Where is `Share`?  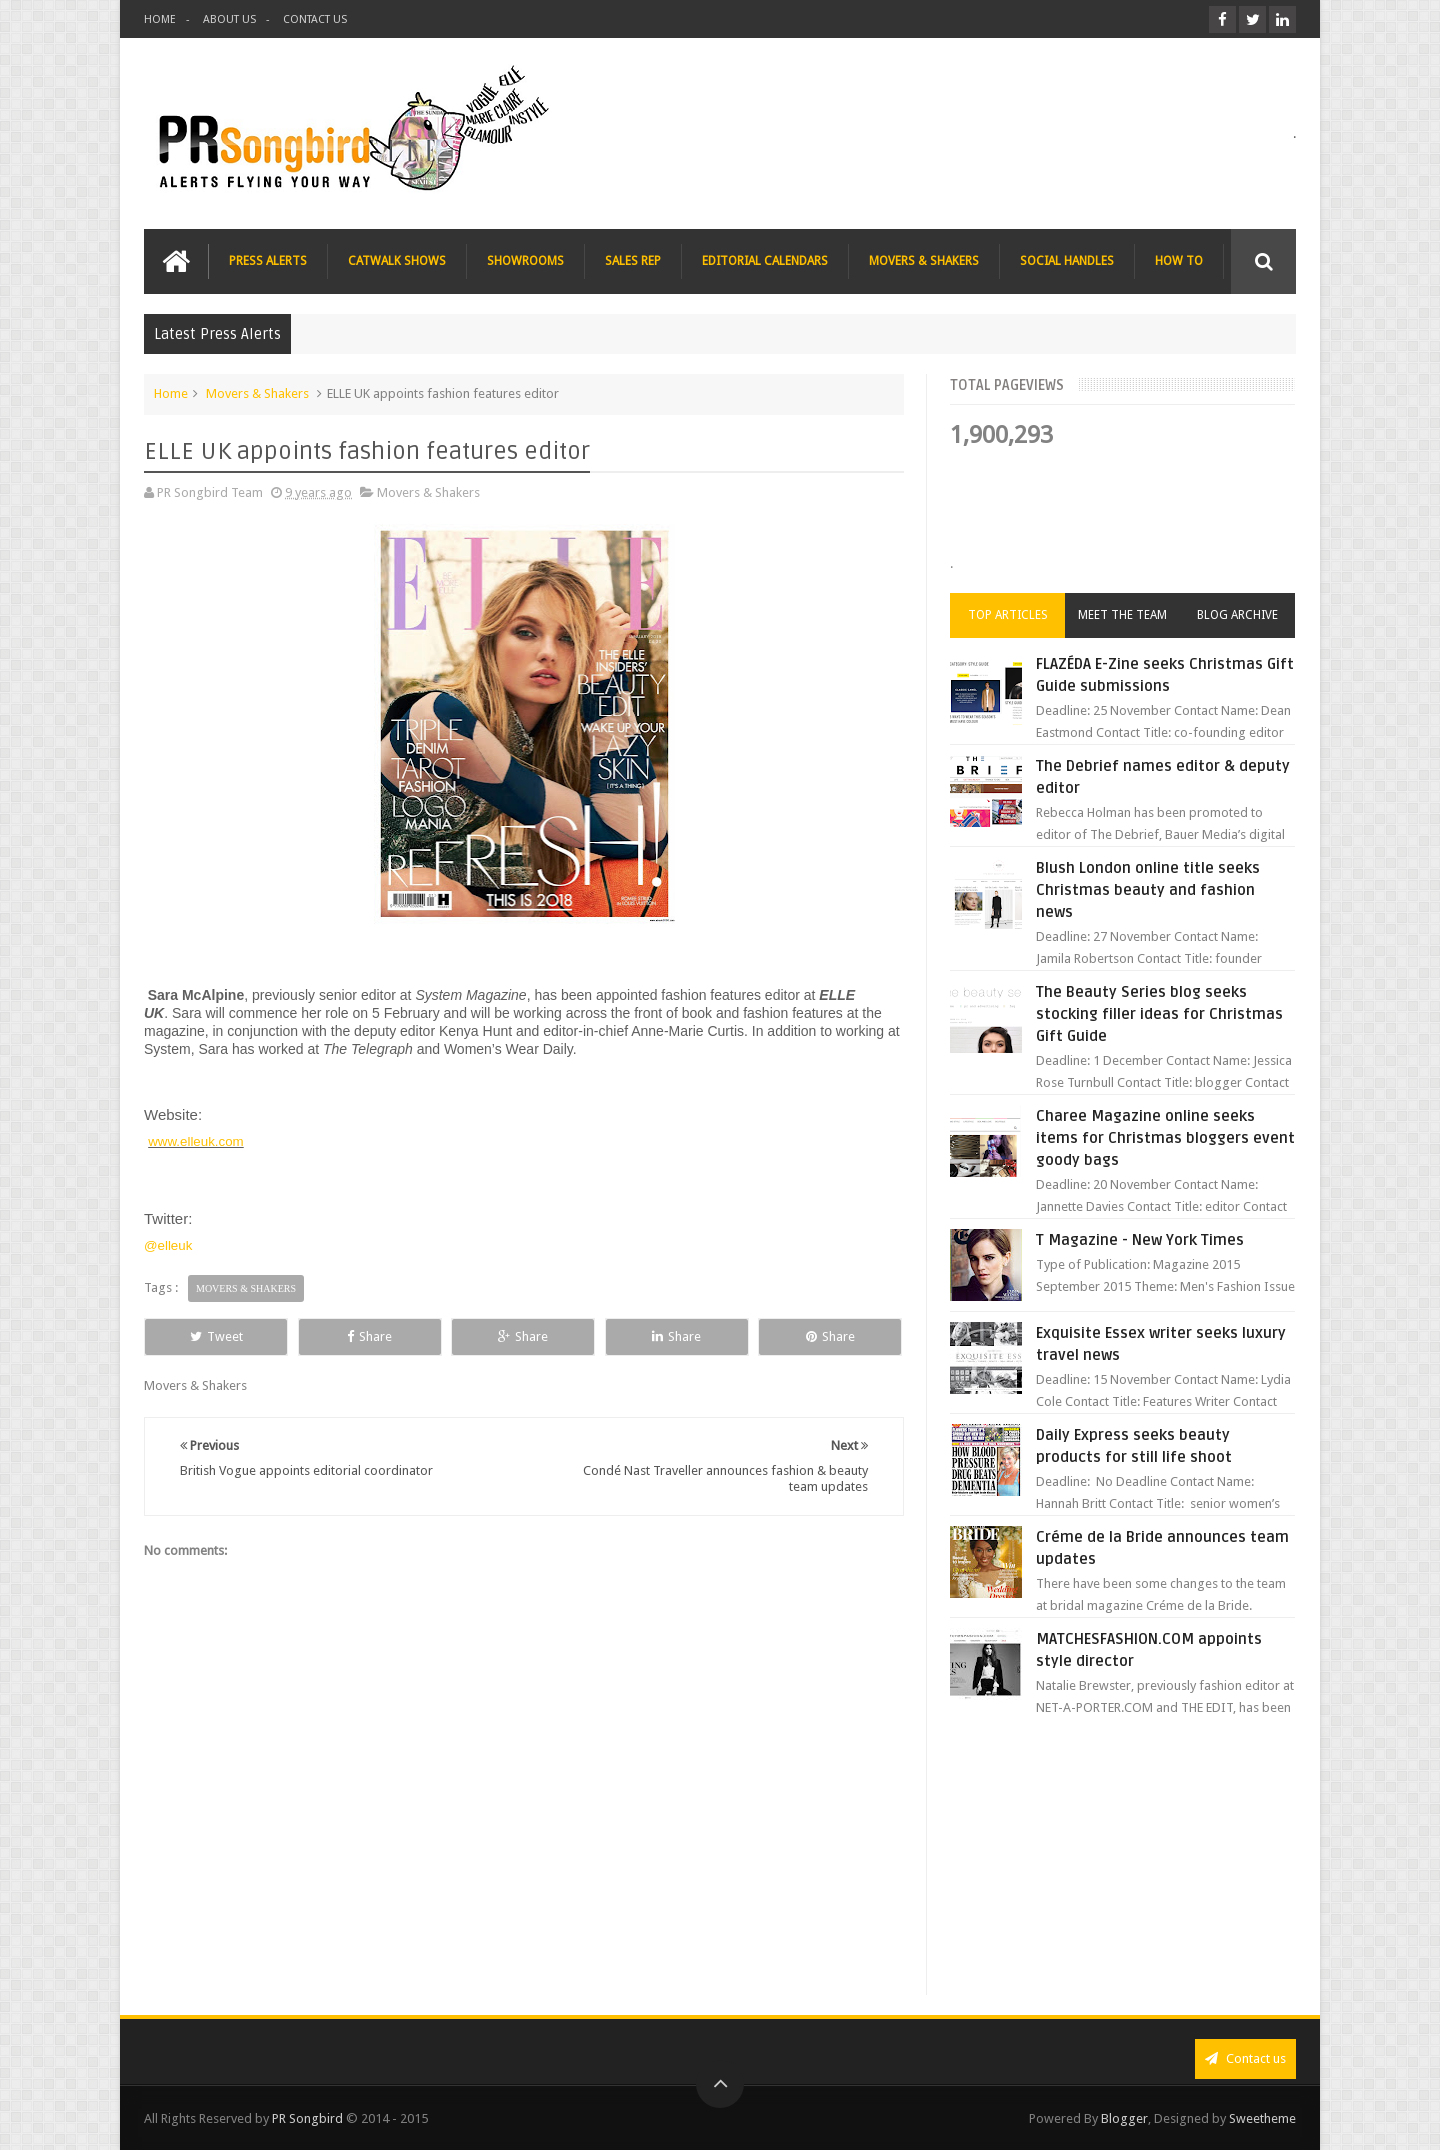
Share is located at coordinates (369, 1336).